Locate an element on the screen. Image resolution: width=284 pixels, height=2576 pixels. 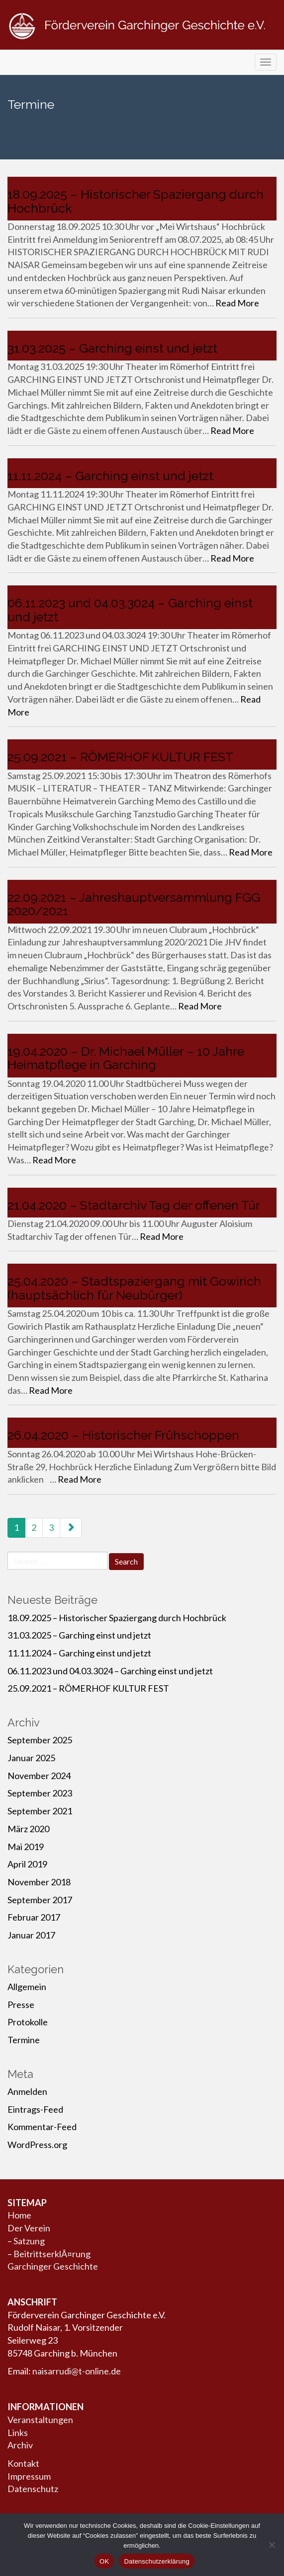
25.04.2020 – Stadtspaziergang mit Gowirich (hauptsächlich für Neubürger) is located at coordinates (134, 1288).